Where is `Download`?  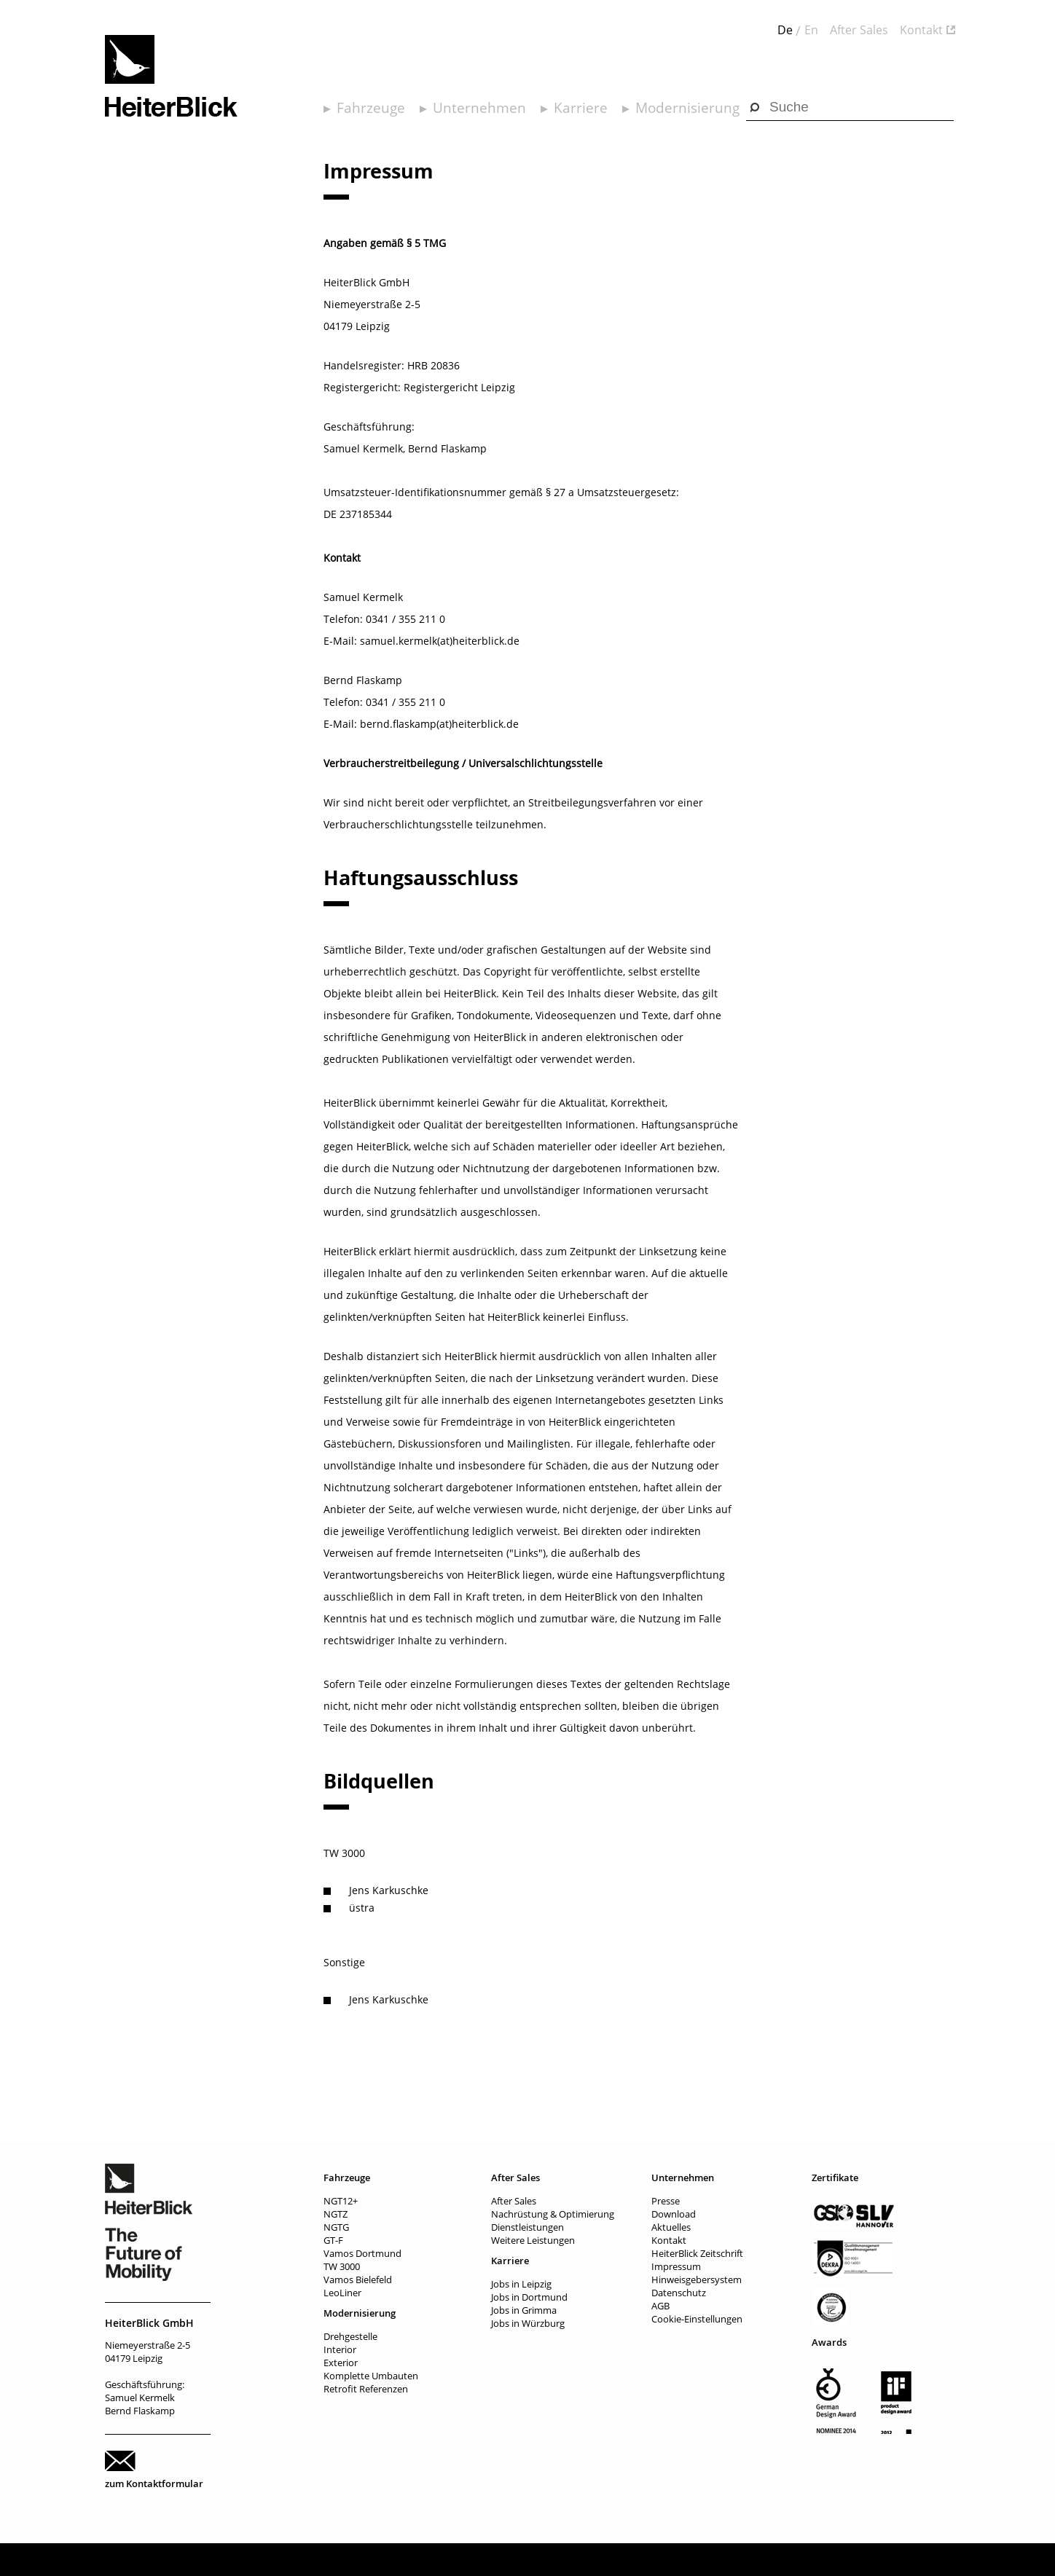 Download is located at coordinates (673, 2213).